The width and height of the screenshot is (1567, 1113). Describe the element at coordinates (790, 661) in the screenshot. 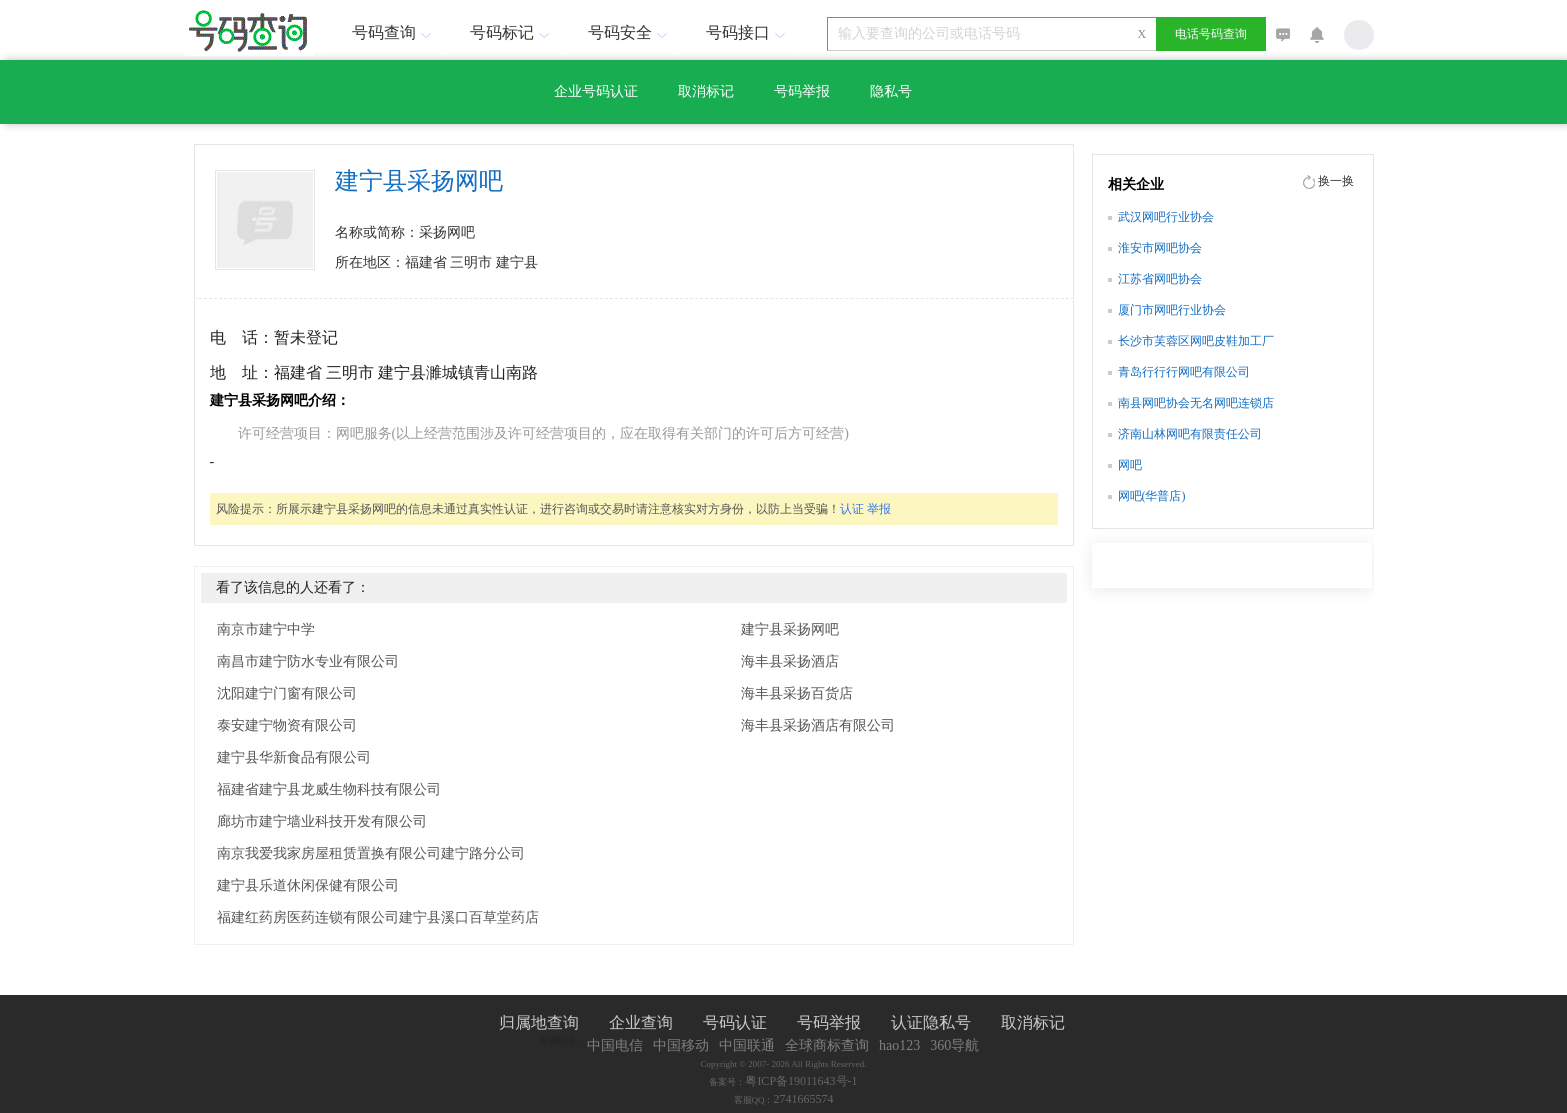

I see `海丰县采扬酒店` at that location.